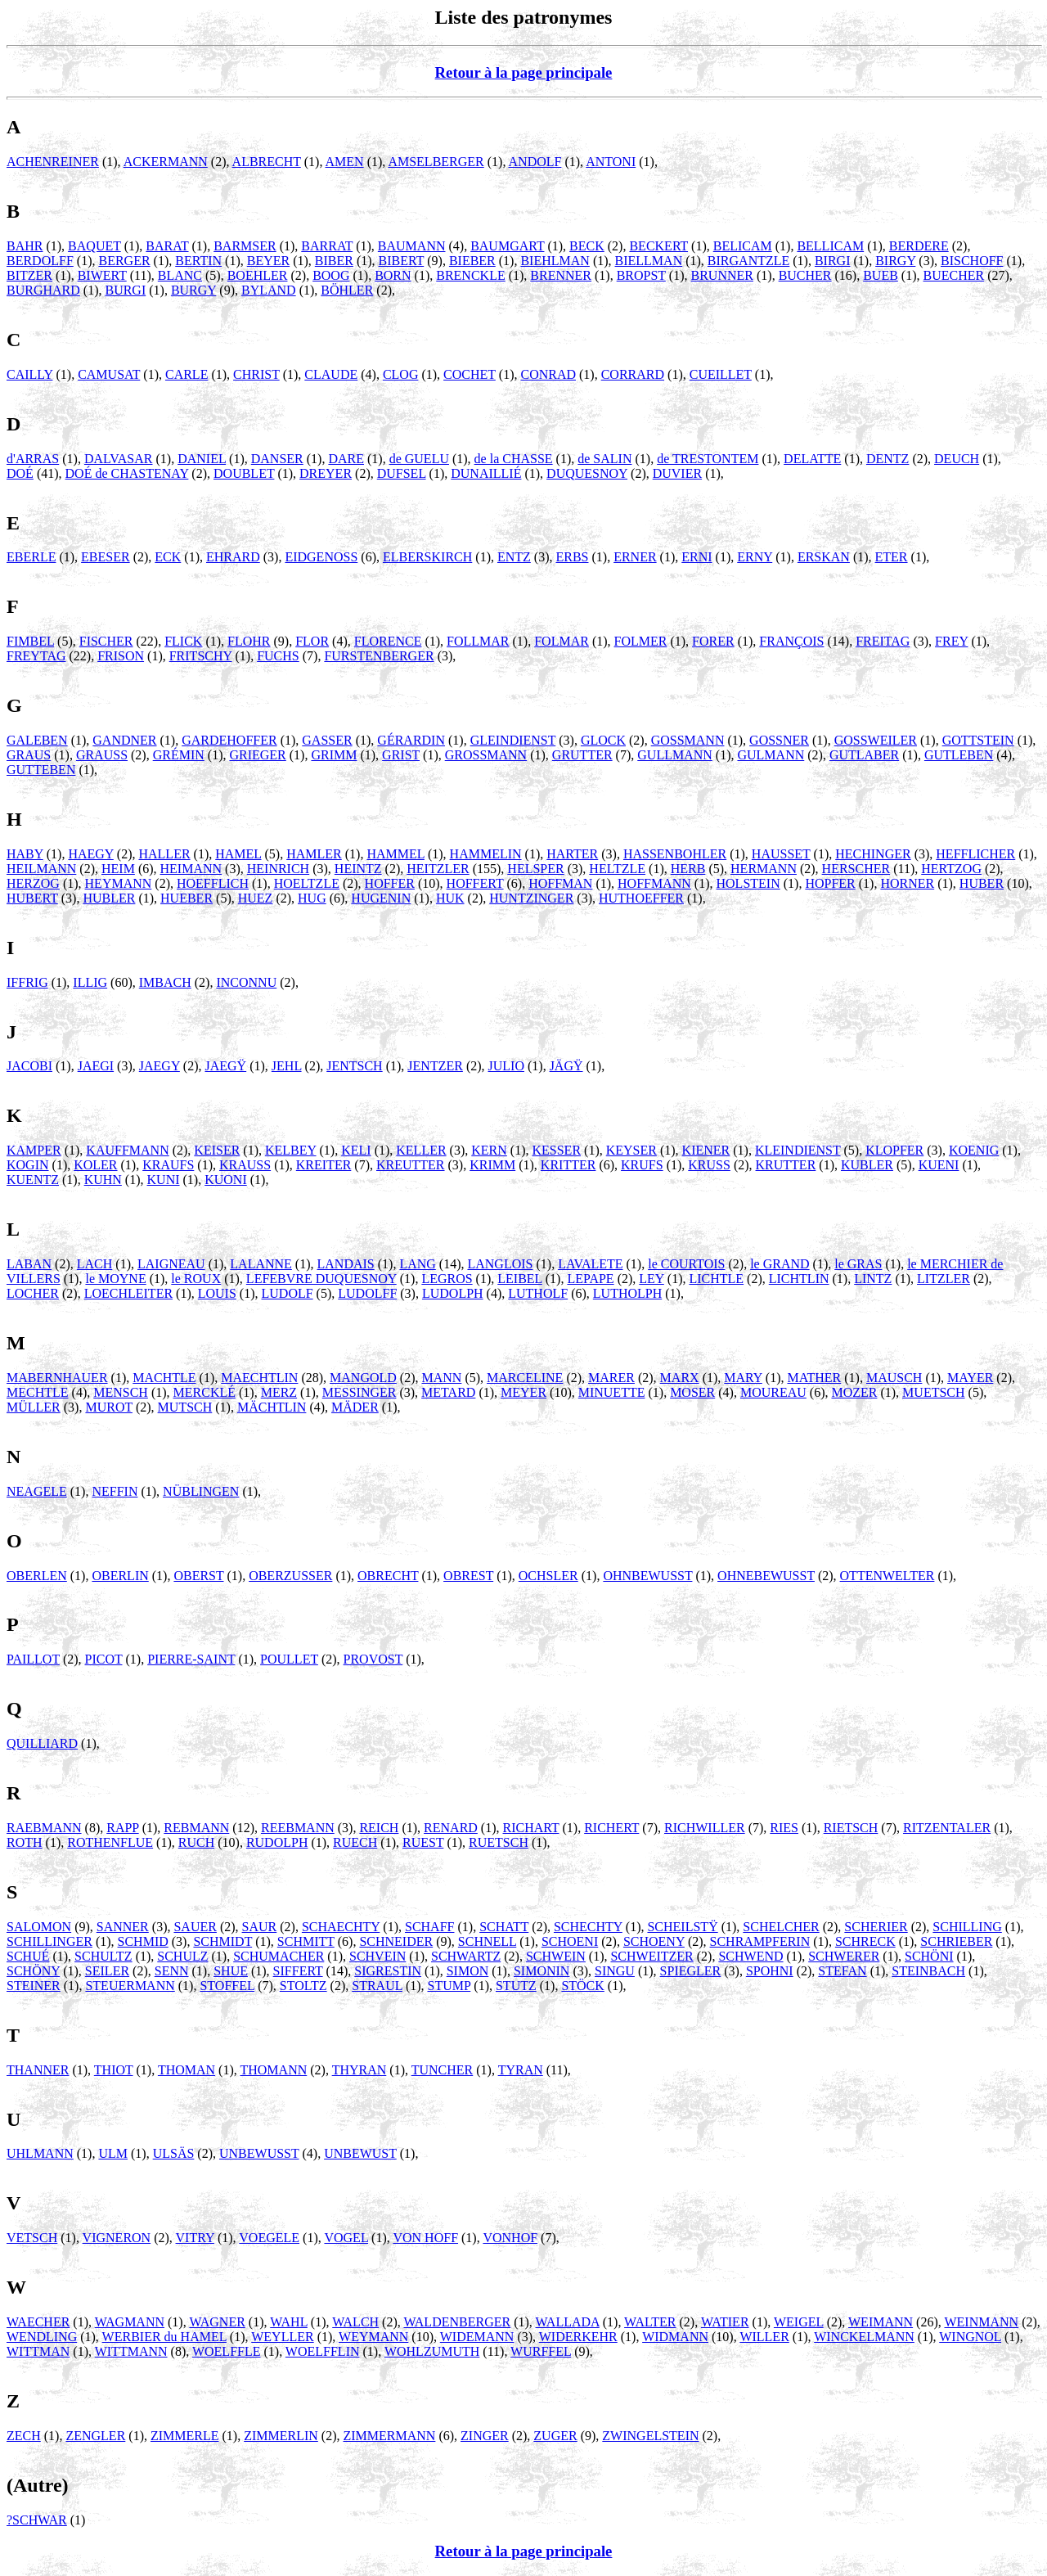  What do you see at coordinates (346, 1264) in the screenshot?
I see `LANDAIS` at bounding box center [346, 1264].